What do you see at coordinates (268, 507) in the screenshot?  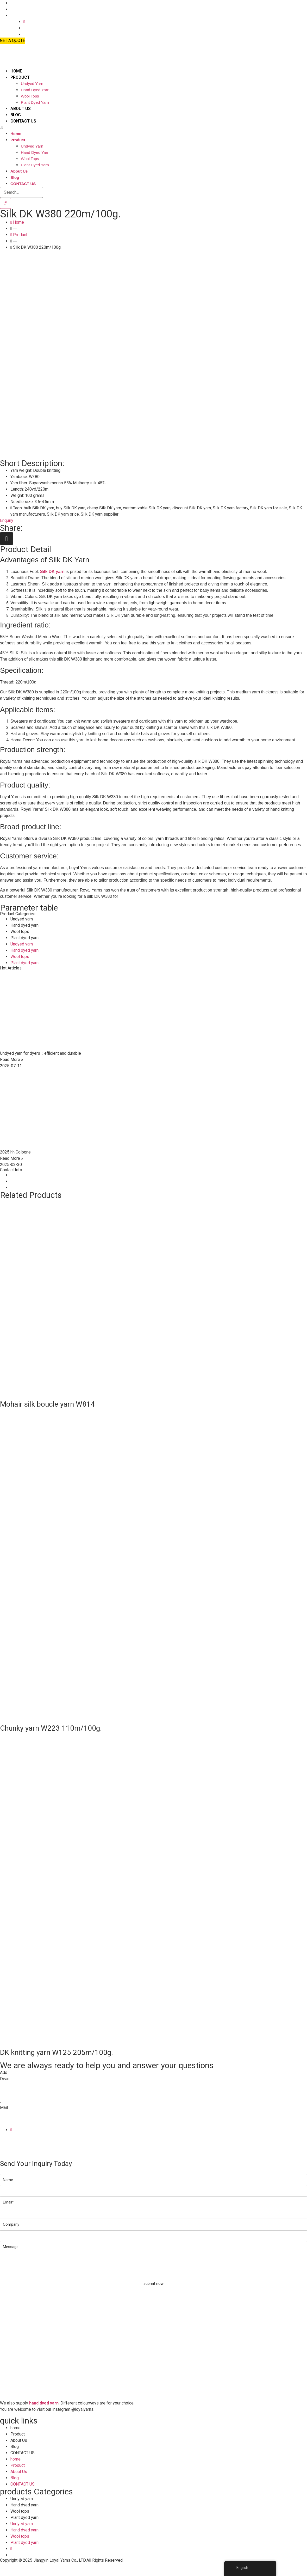 I see `Silk DK yarn for sale` at bounding box center [268, 507].